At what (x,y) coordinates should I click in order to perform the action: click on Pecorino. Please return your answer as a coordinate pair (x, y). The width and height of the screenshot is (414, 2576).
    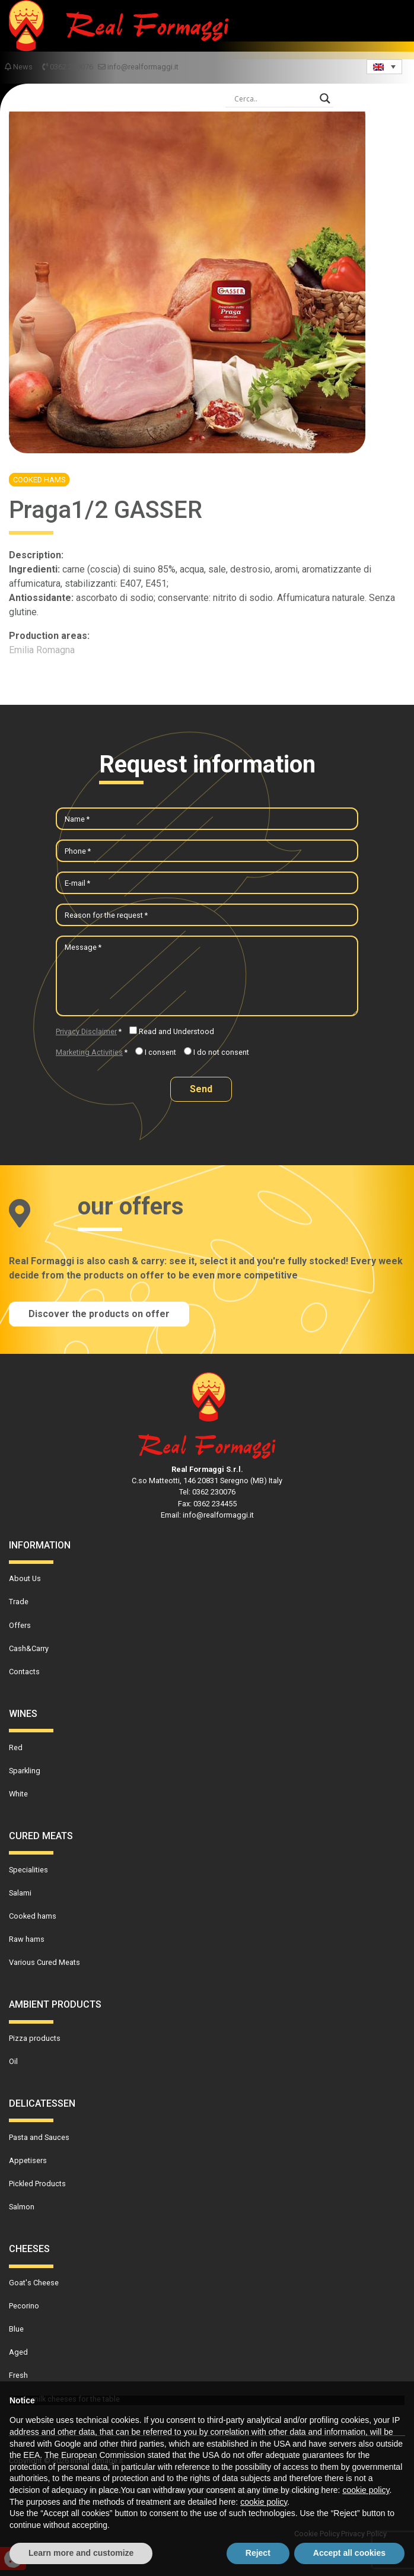
    Looking at the image, I should click on (24, 2305).